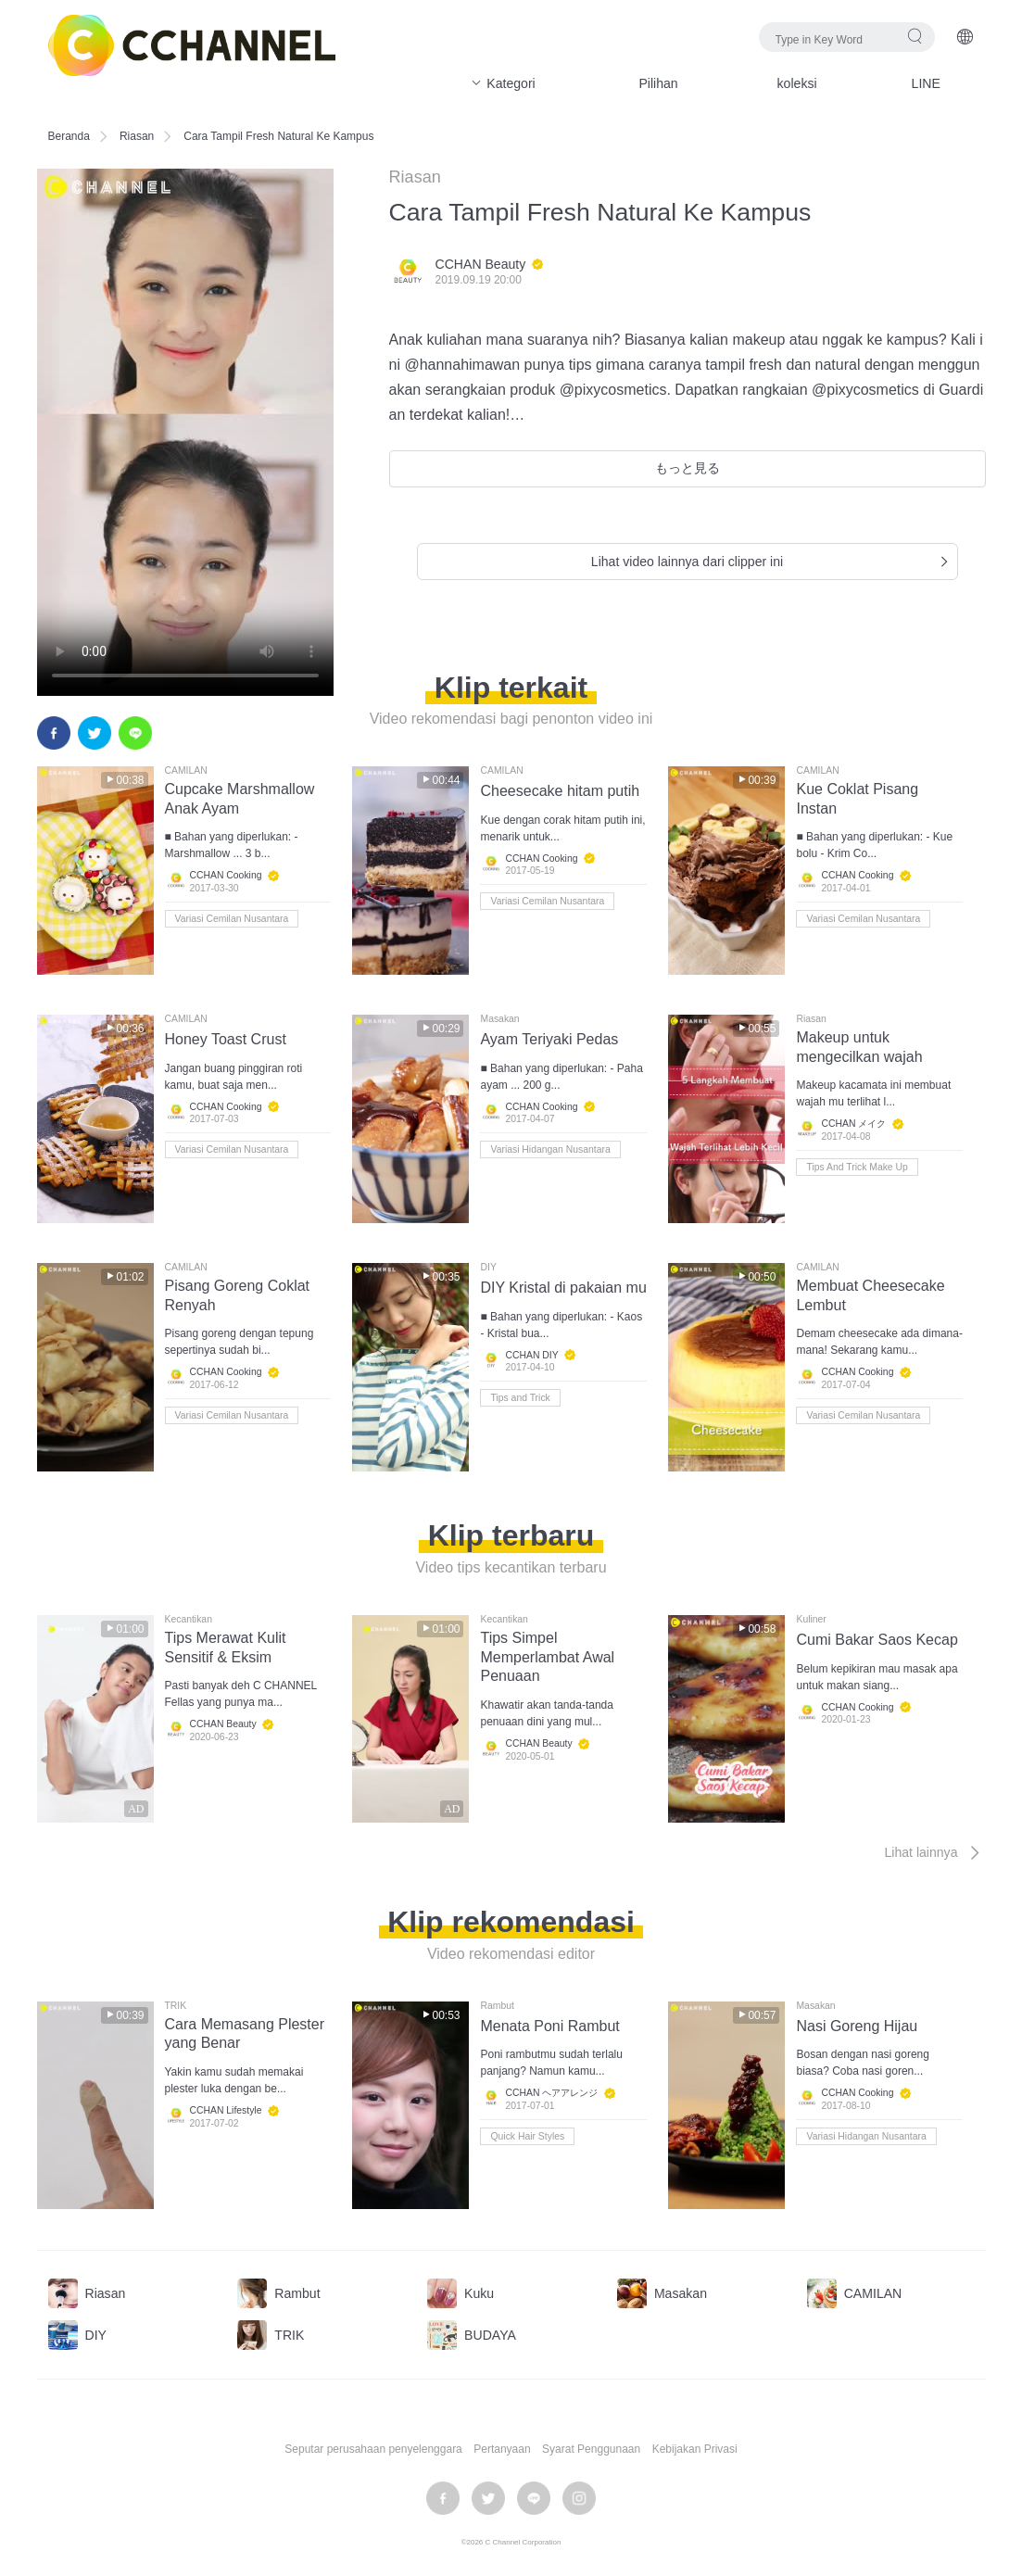 This screenshot has width=1022, height=2576. What do you see at coordinates (53, 733) in the screenshot?
I see `facebook` at bounding box center [53, 733].